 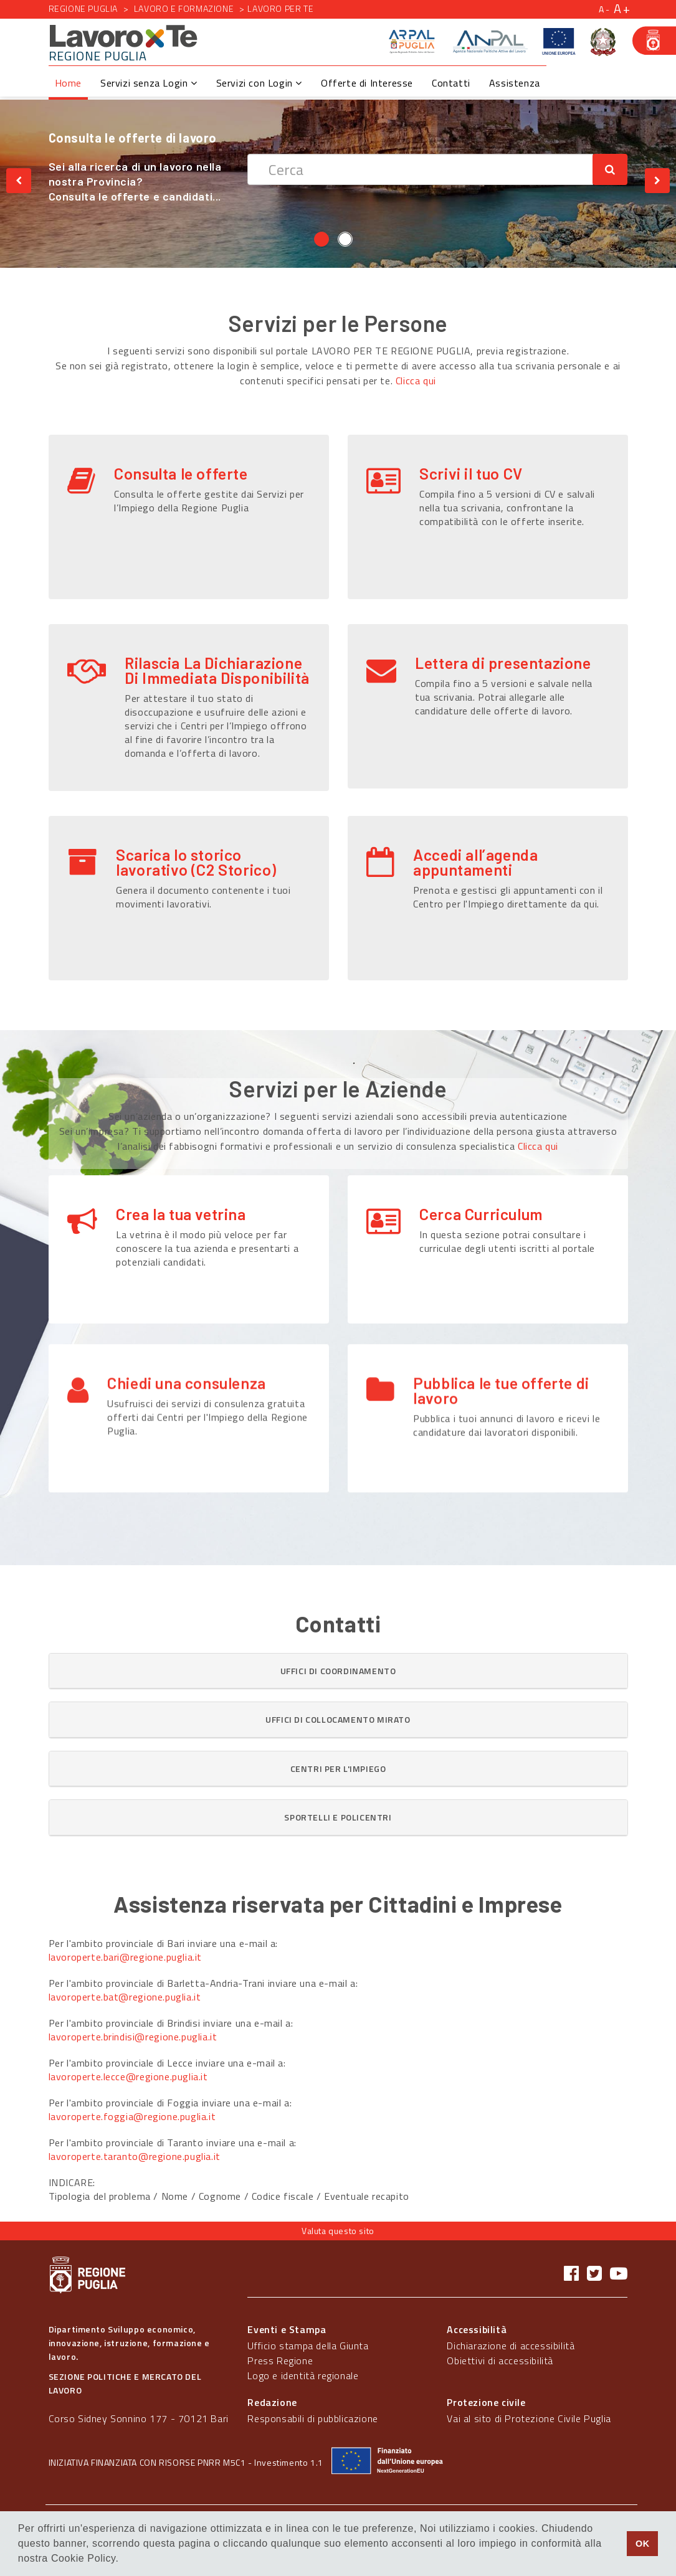 I want to click on Responsabili di pubblicazione, so click(x=312, y=2418).